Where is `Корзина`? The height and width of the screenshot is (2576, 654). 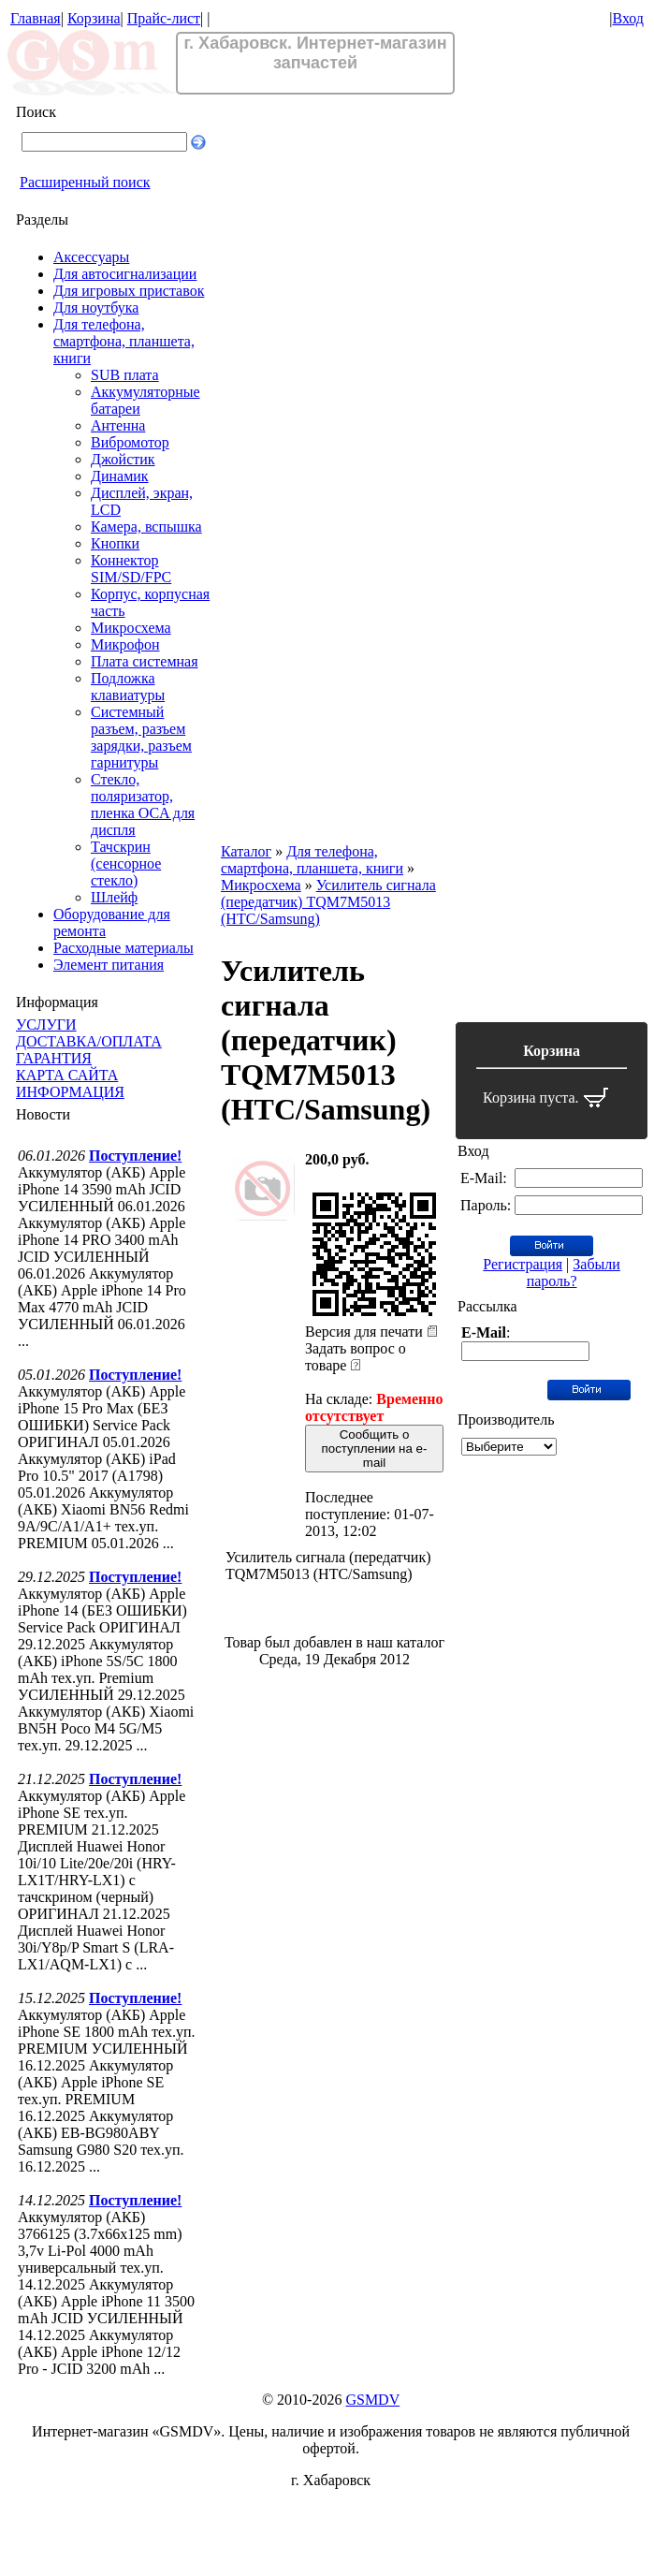 Корзина is located at coordinates (94, 18).